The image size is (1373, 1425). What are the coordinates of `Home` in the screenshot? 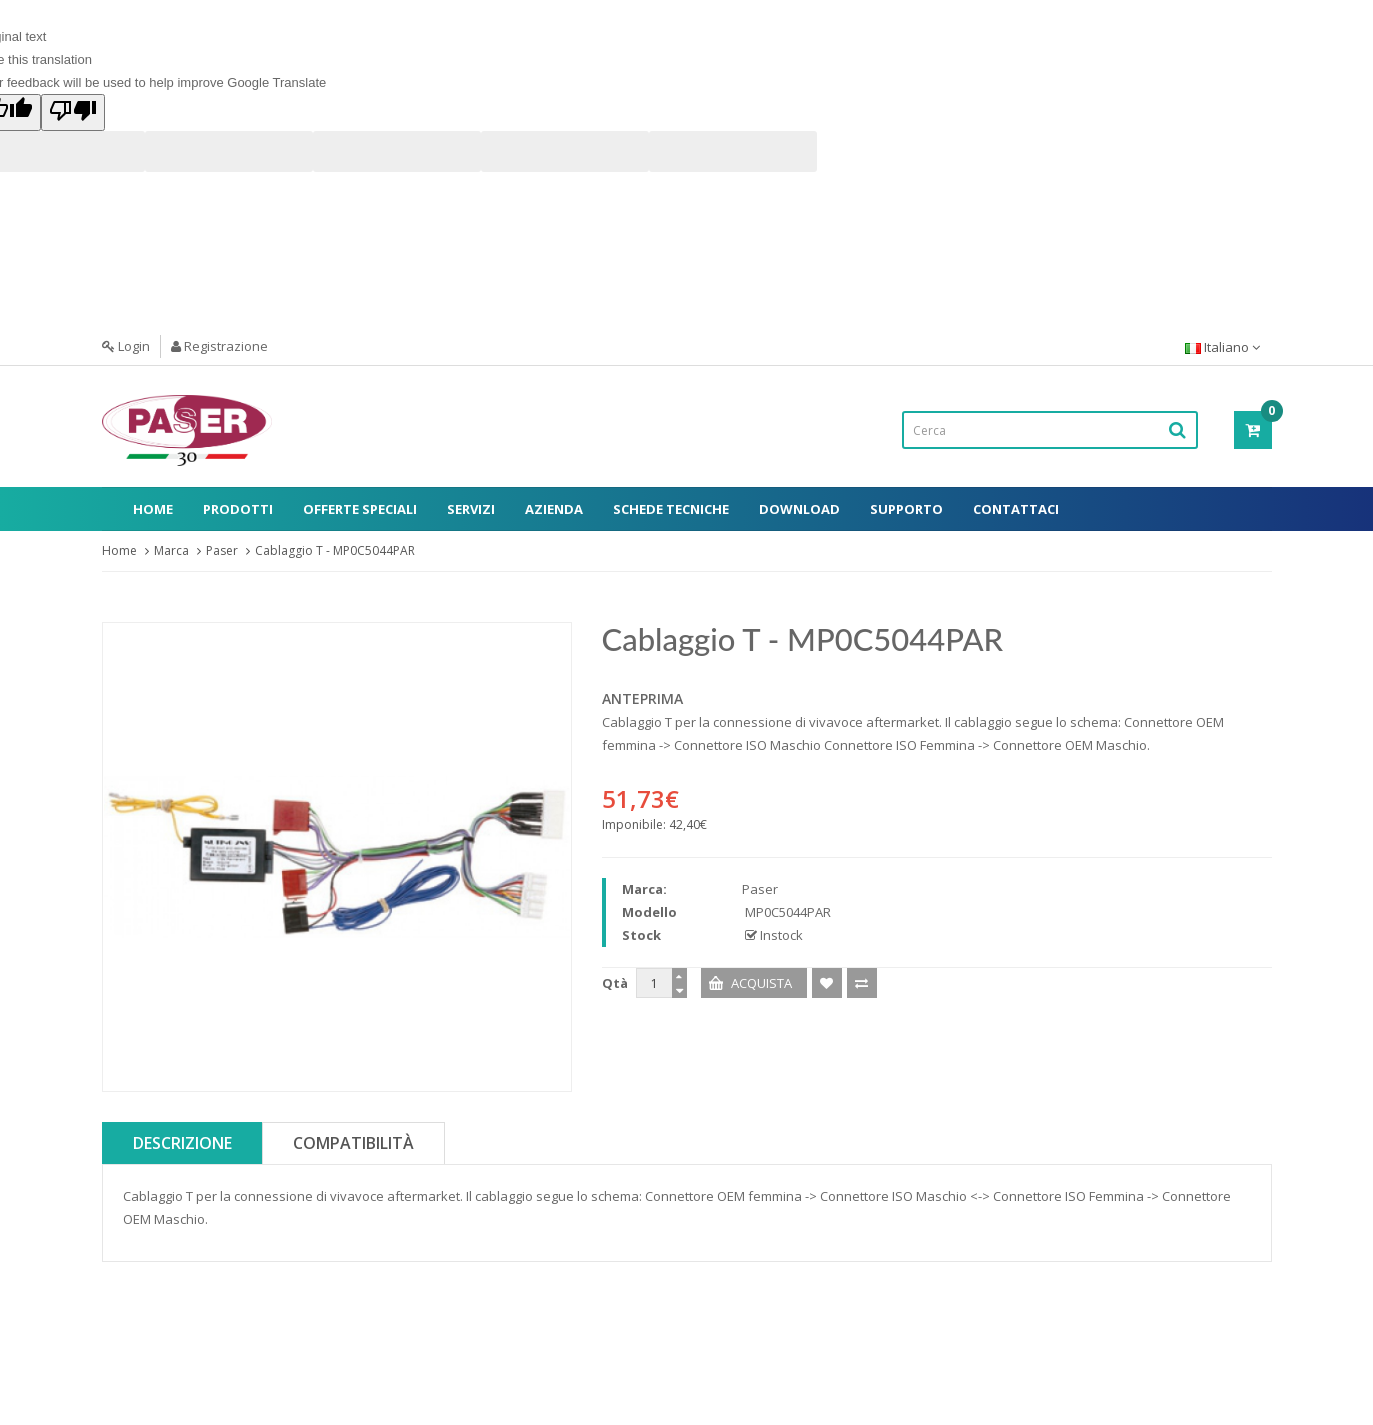 It's located at (153, 509).